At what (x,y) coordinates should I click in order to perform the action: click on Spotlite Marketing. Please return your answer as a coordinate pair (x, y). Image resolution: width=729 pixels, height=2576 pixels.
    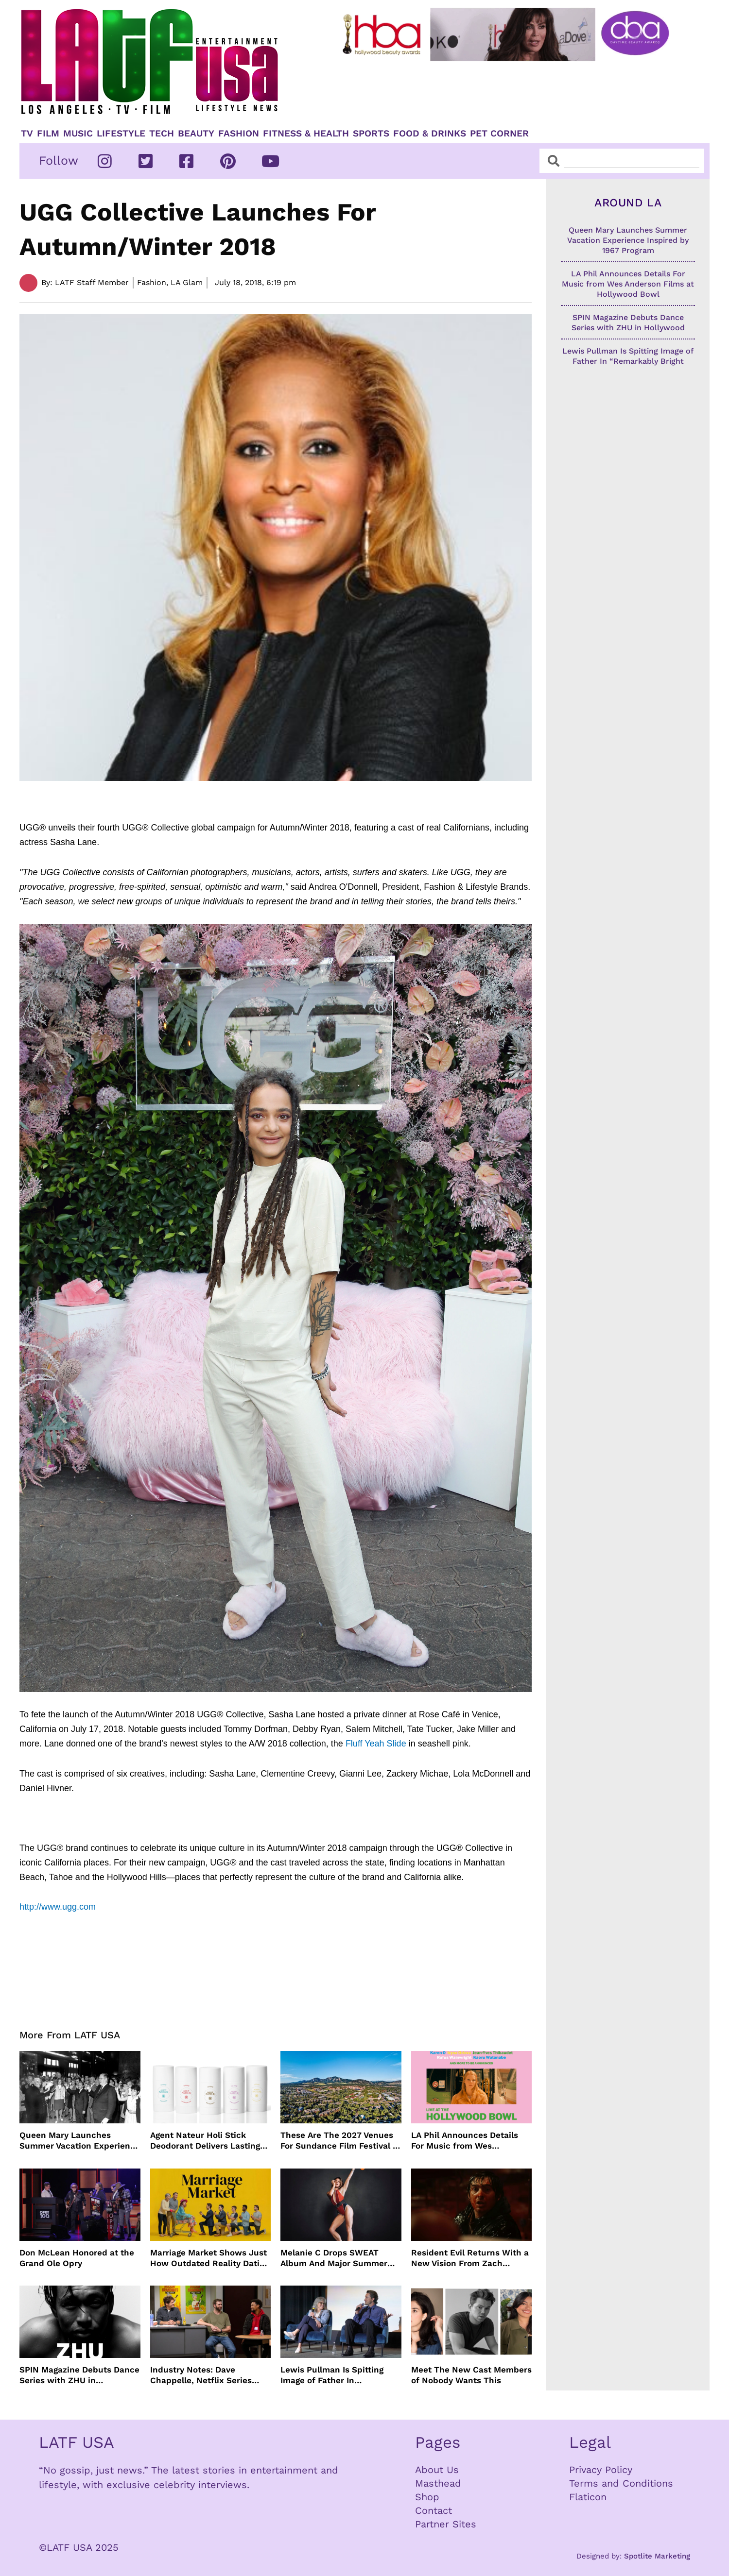
    Looking at the image, I should click on (657, 2556).